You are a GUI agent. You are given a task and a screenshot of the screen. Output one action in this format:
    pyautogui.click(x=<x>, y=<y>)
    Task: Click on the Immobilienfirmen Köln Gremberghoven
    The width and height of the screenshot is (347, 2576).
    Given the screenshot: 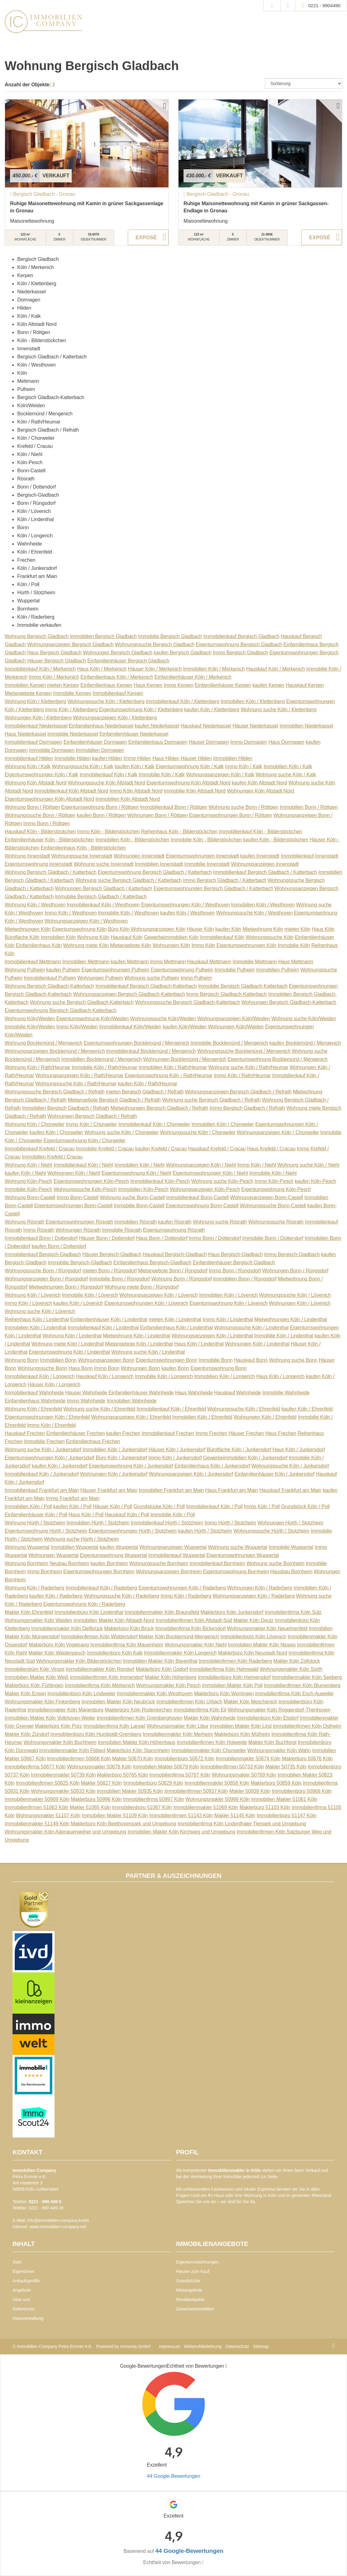 What is the action you would take?
    pyautogui.click(x=139, y=1718)
    